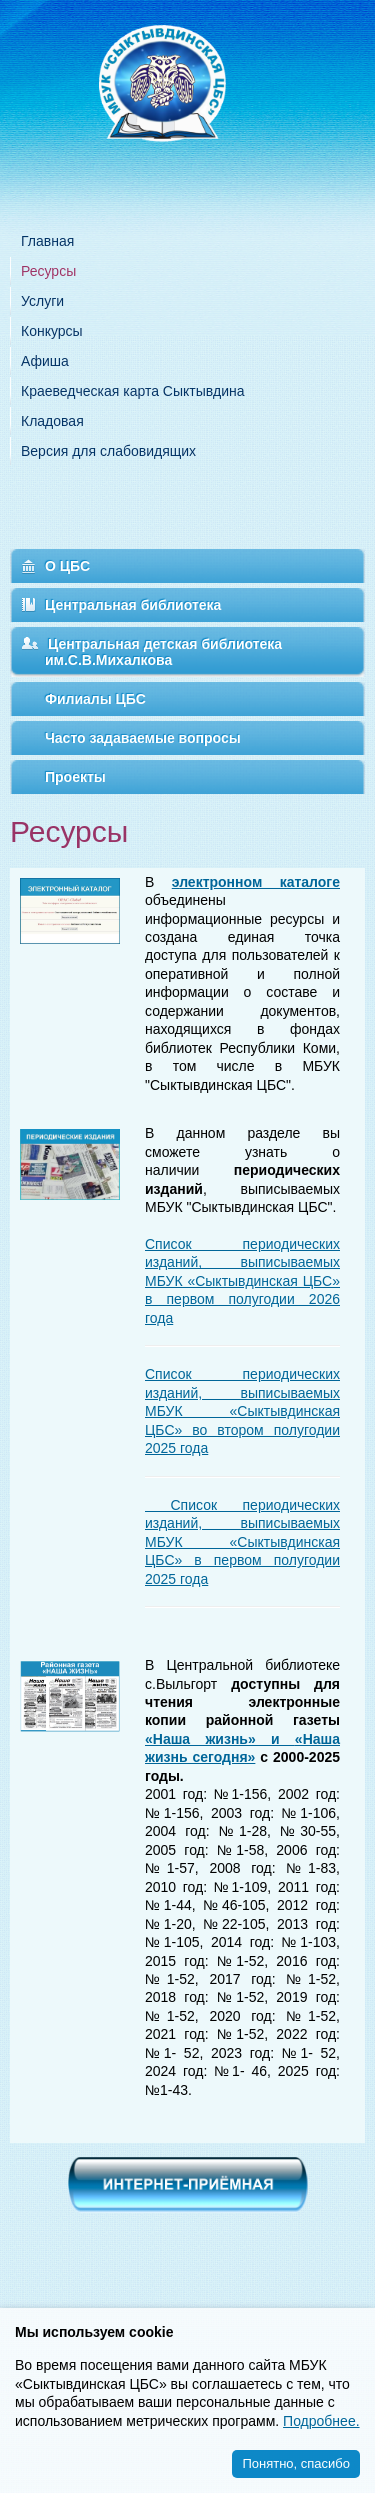  I want to click on Центральная детская библиотека им.С.В.Михалкова, so click(163, 652).